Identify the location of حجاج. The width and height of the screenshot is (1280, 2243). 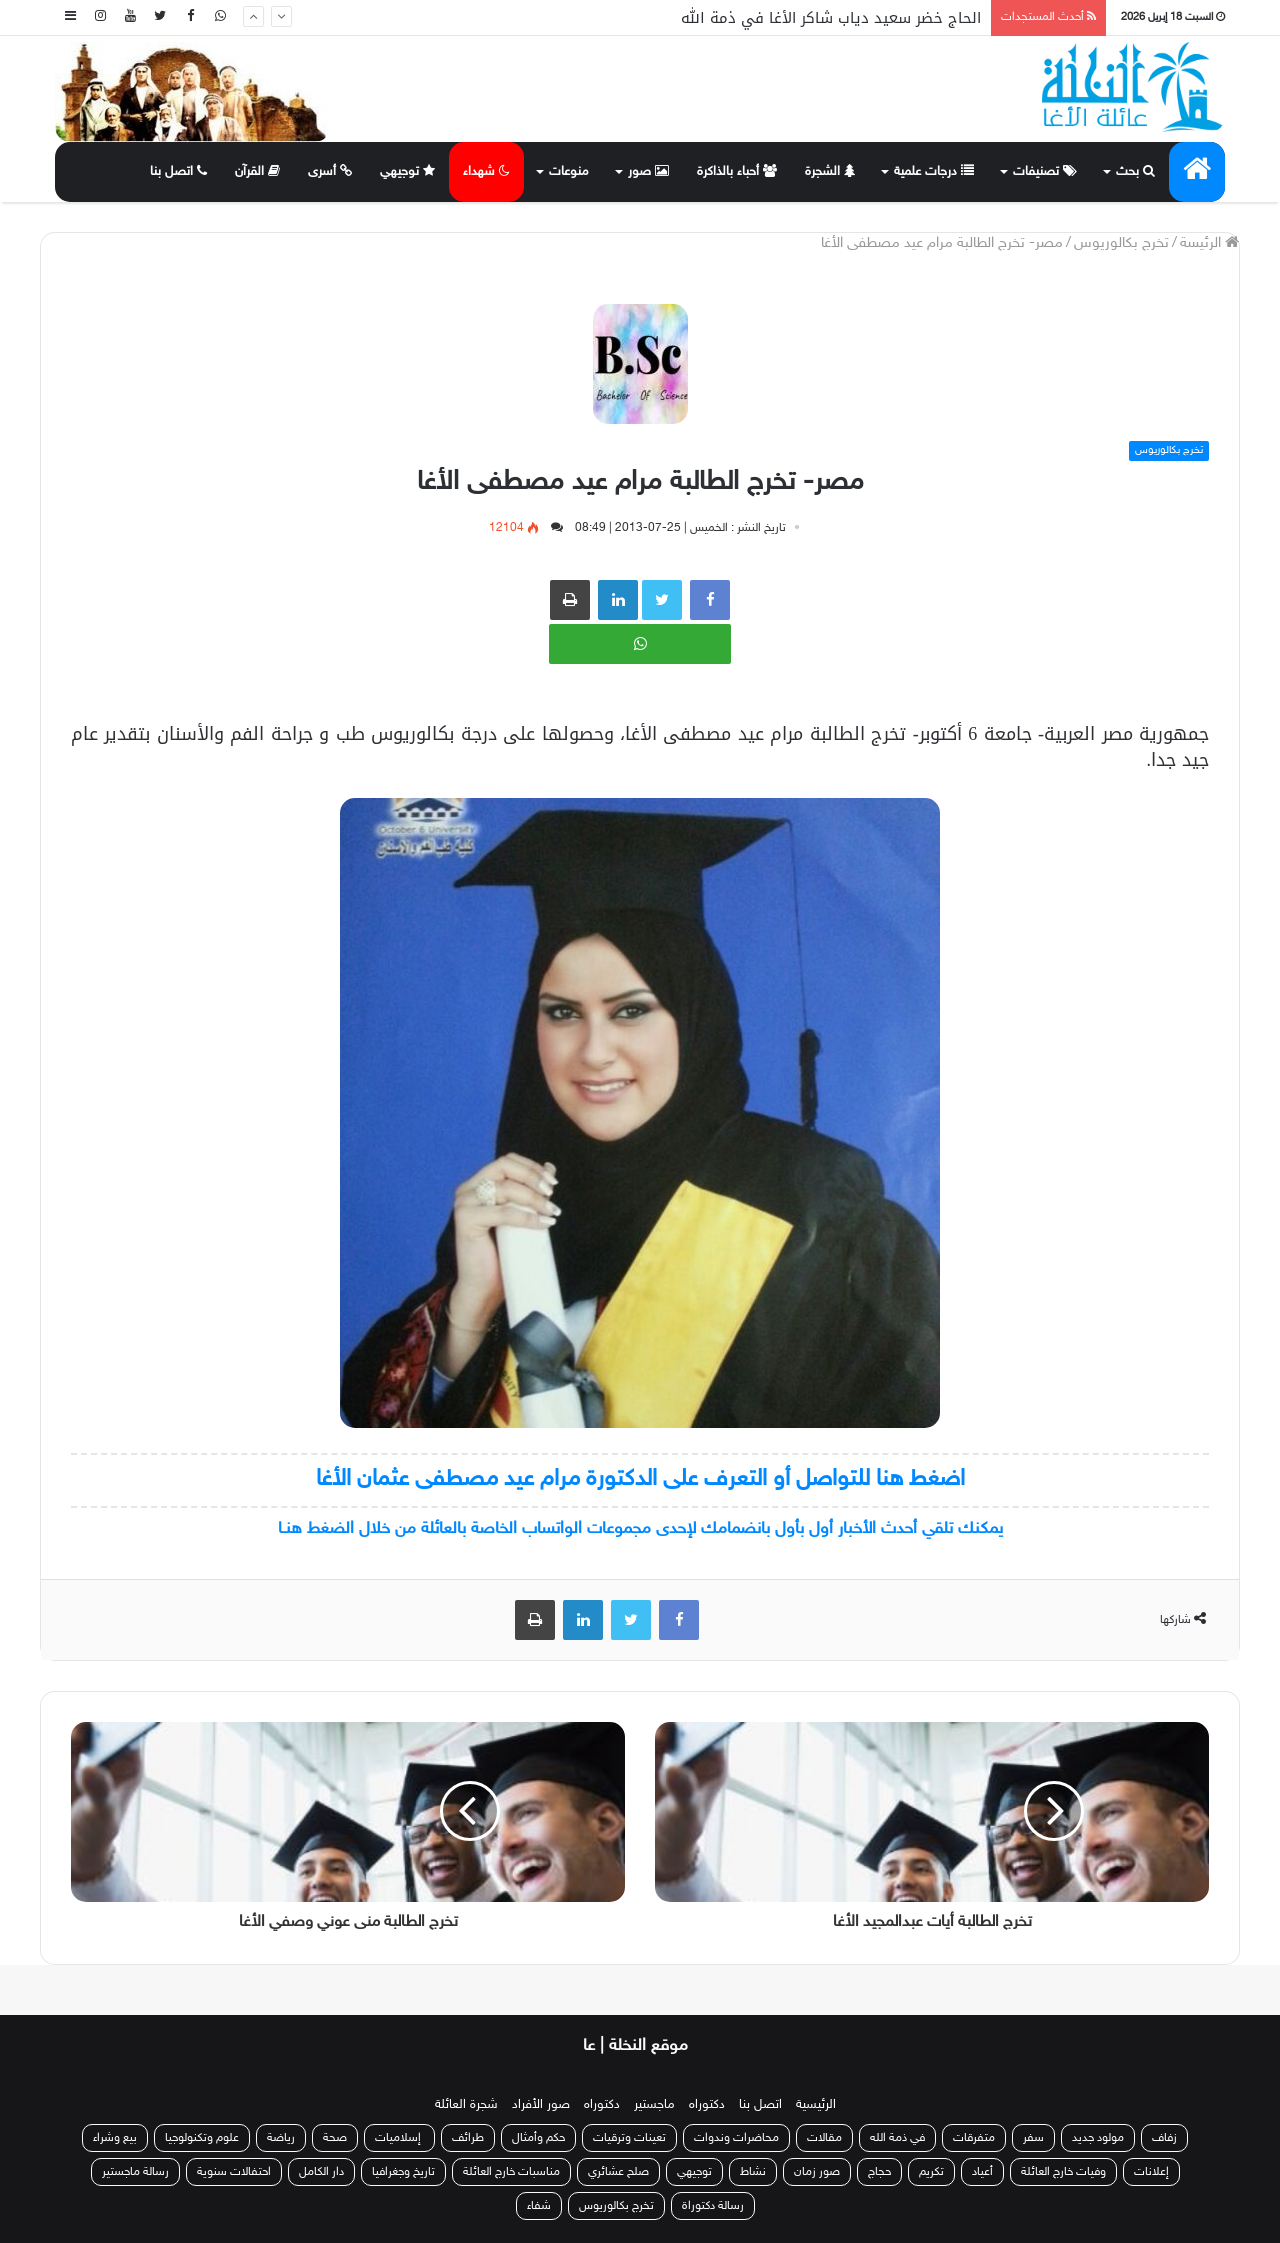
(879, 2172).